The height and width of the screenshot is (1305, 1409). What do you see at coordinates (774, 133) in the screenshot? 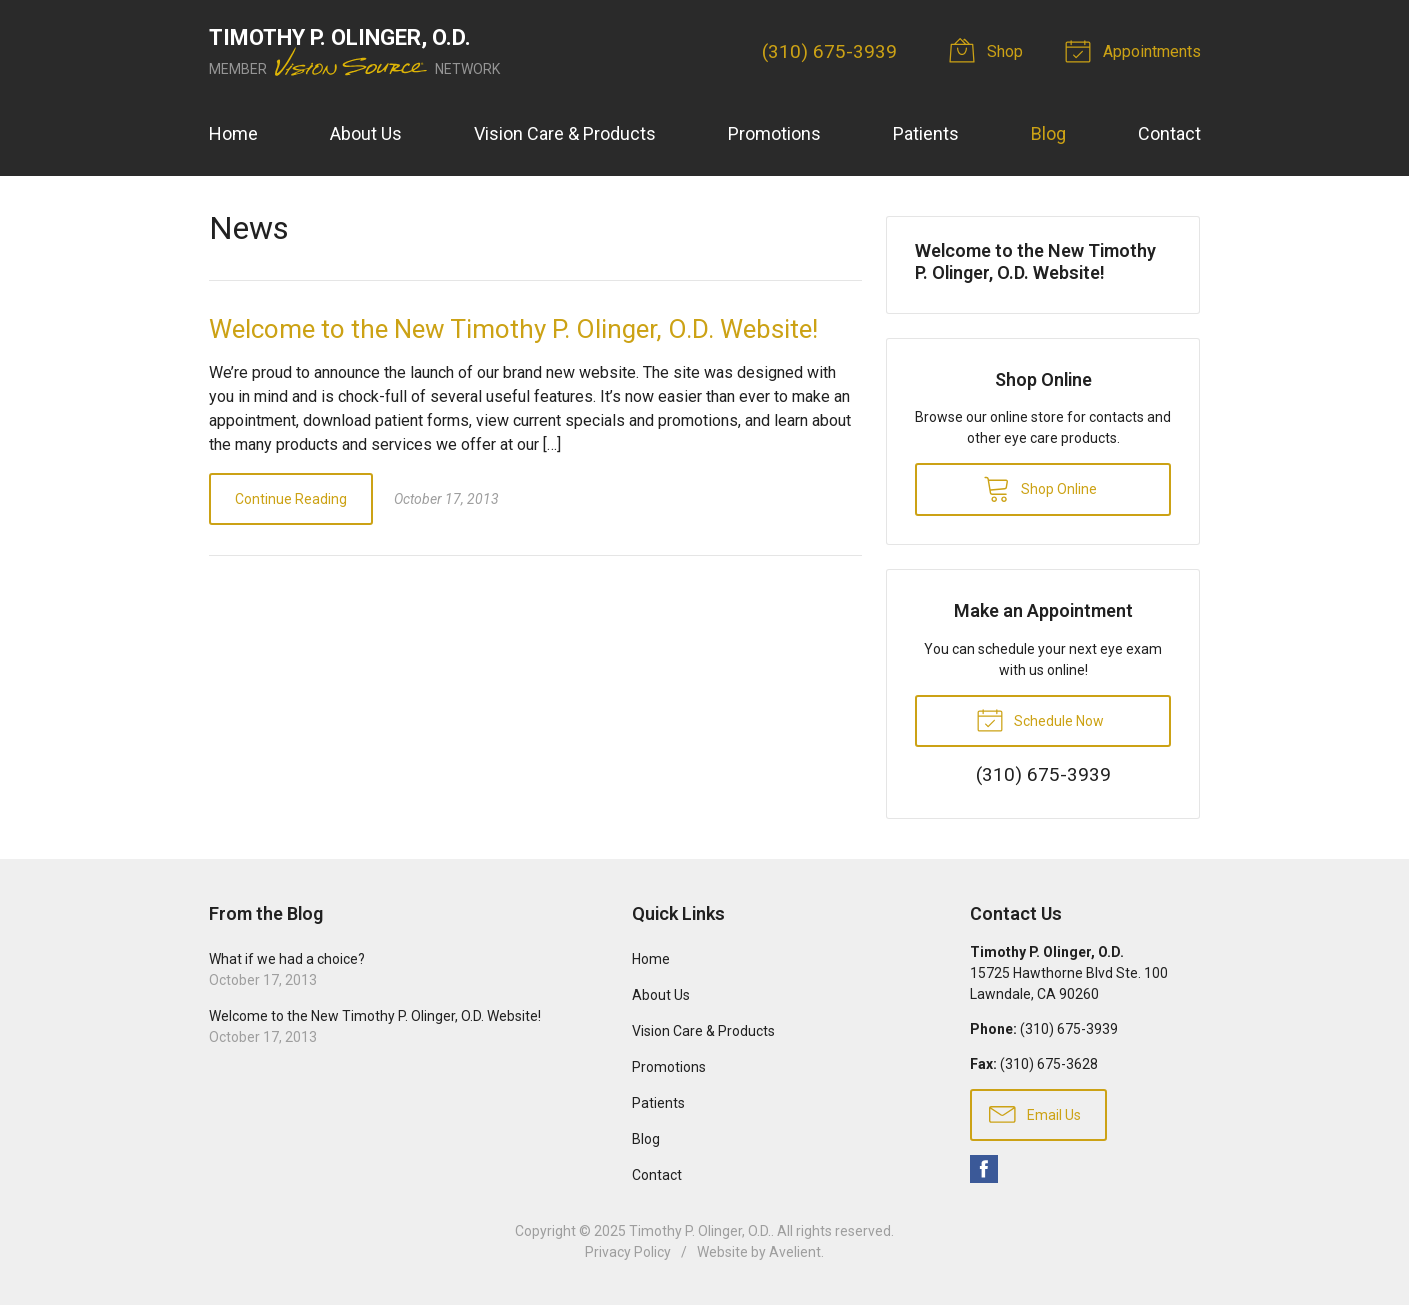
I see `Promotions` at bounding box center [774, 133].